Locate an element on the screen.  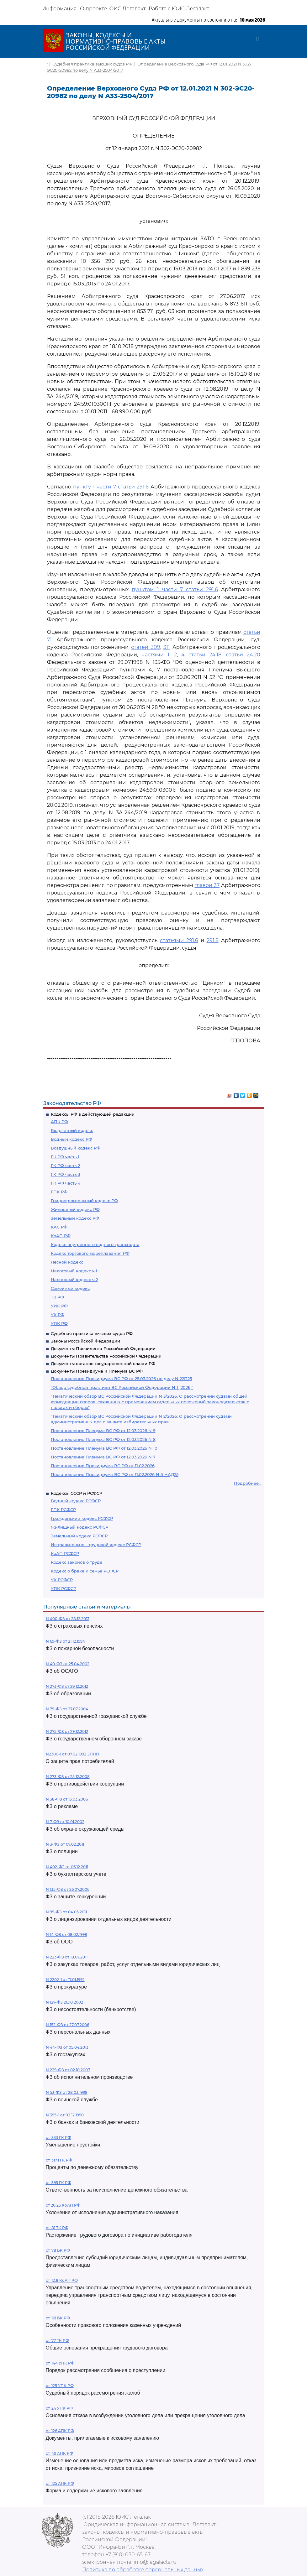
N 3-ФЗ от 07.02.2011 is located at coordinates (65, 1844).